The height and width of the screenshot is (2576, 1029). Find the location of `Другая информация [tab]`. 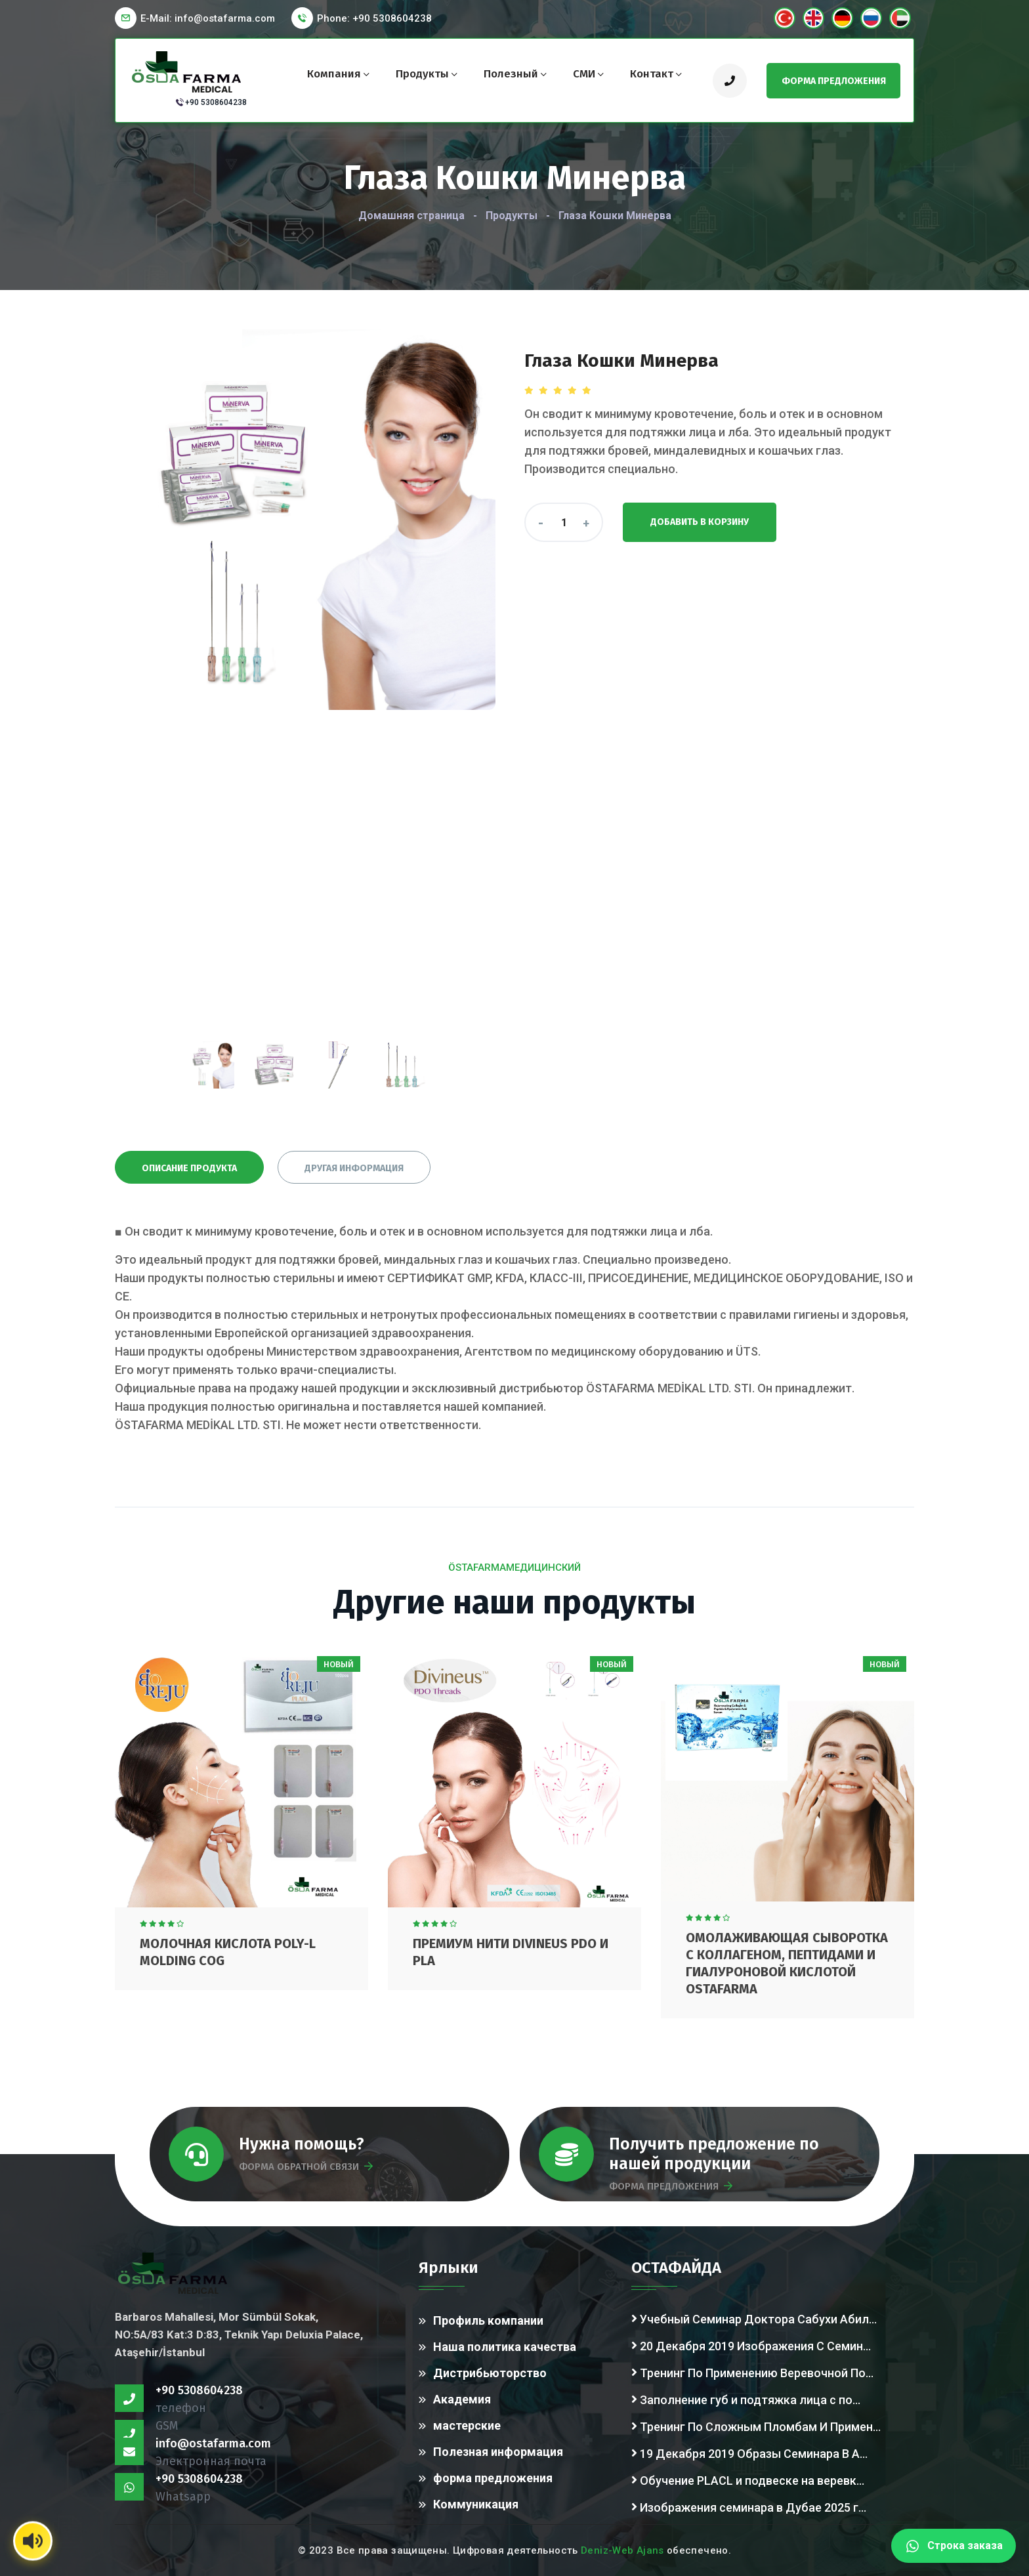

Другая информация [tab] is located at coordinates (354, 1168).